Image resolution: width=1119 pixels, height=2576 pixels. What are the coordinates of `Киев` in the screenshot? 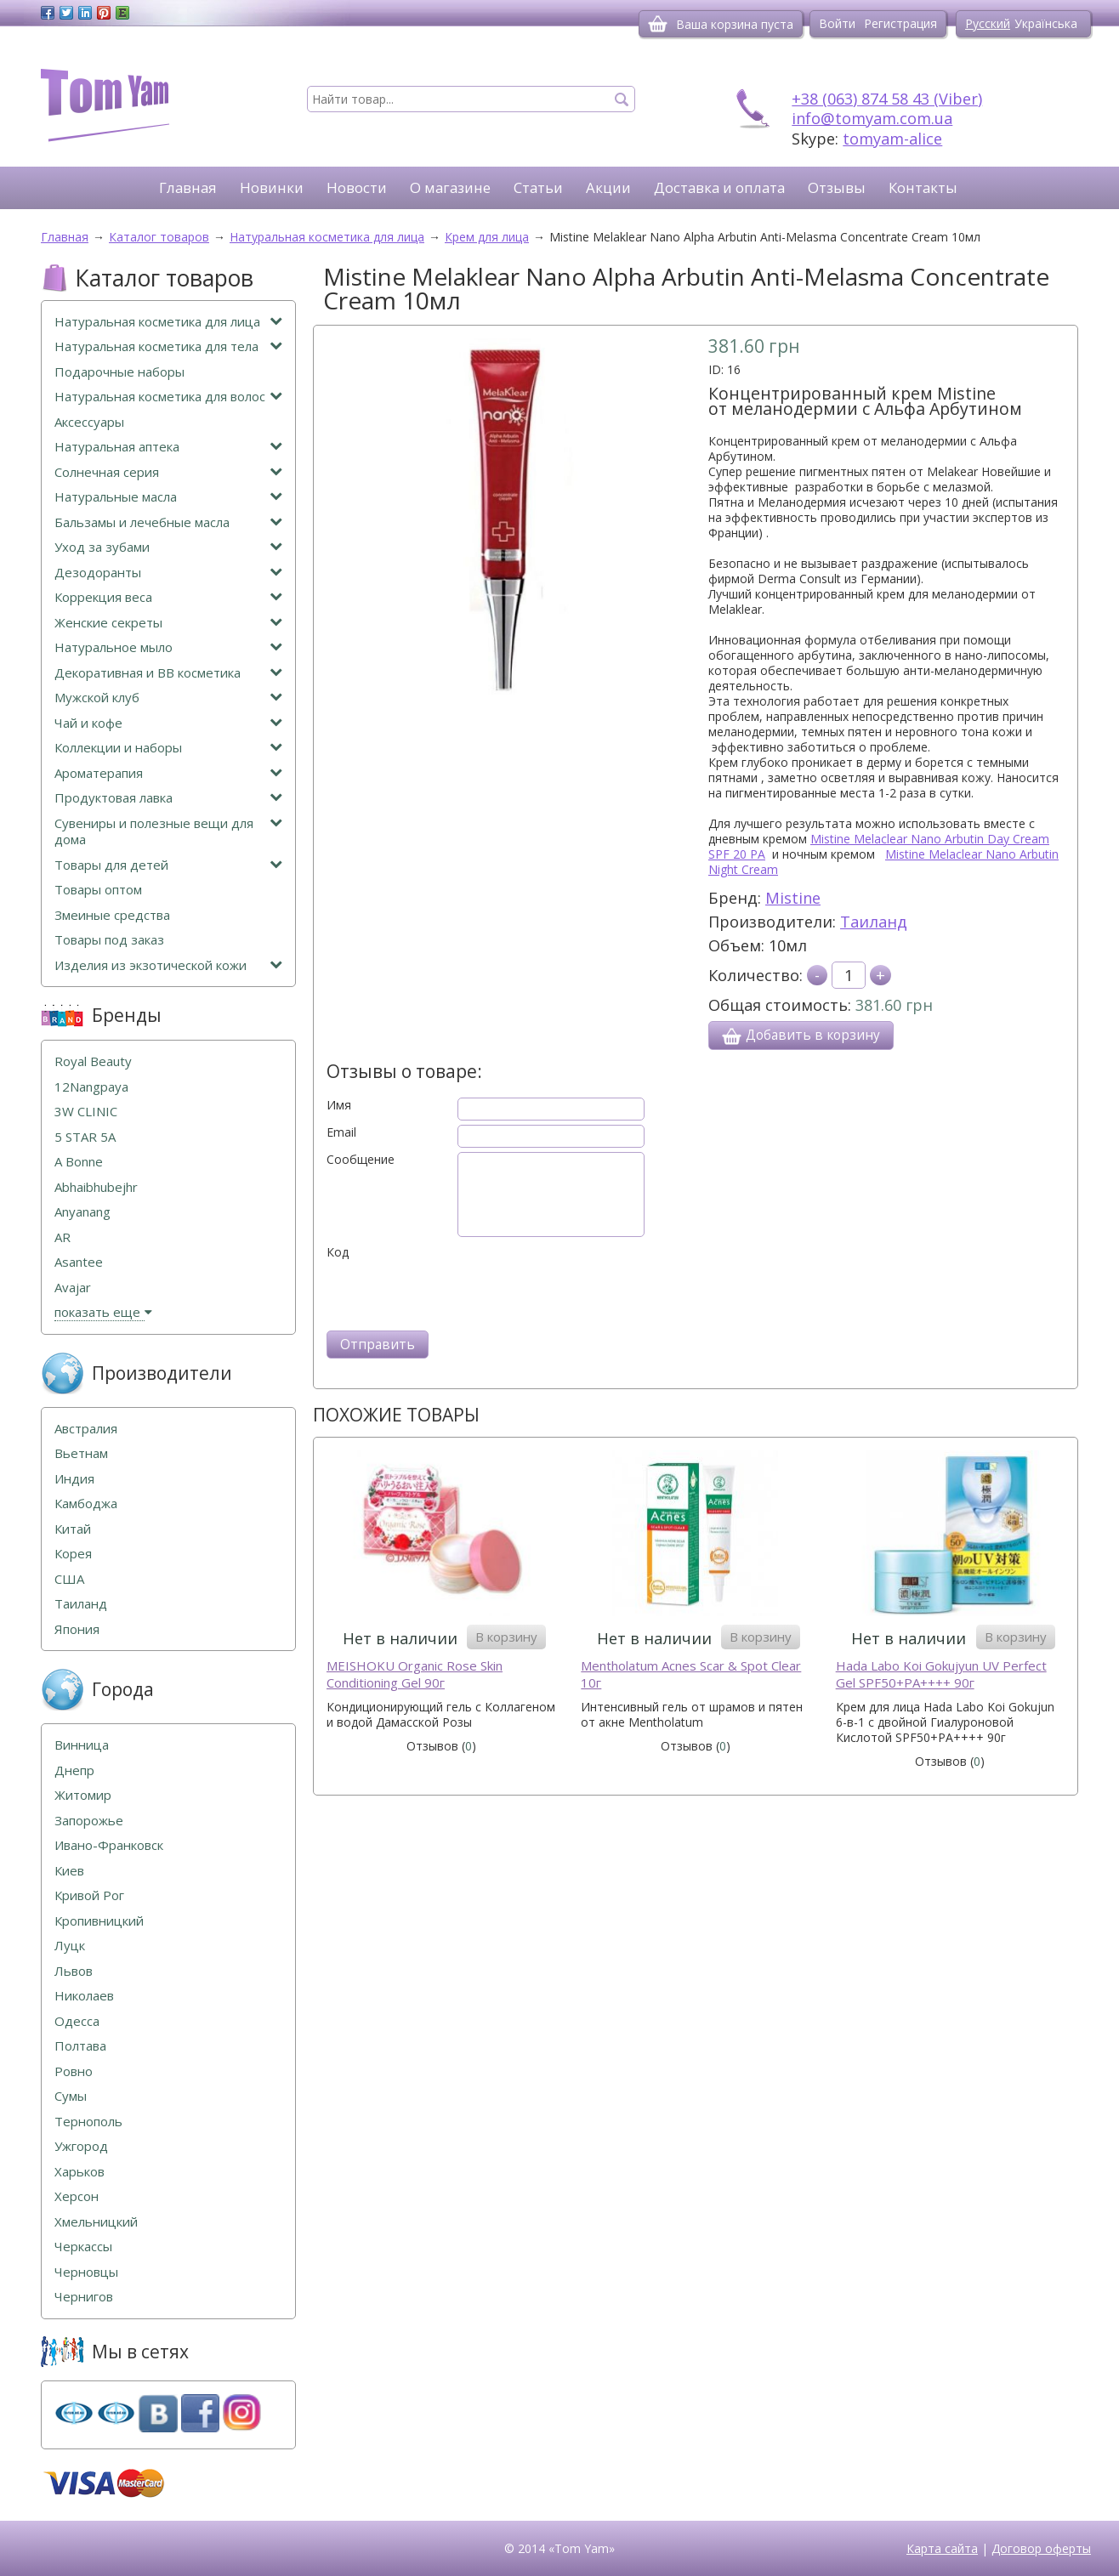 It's located at (69, 1871).